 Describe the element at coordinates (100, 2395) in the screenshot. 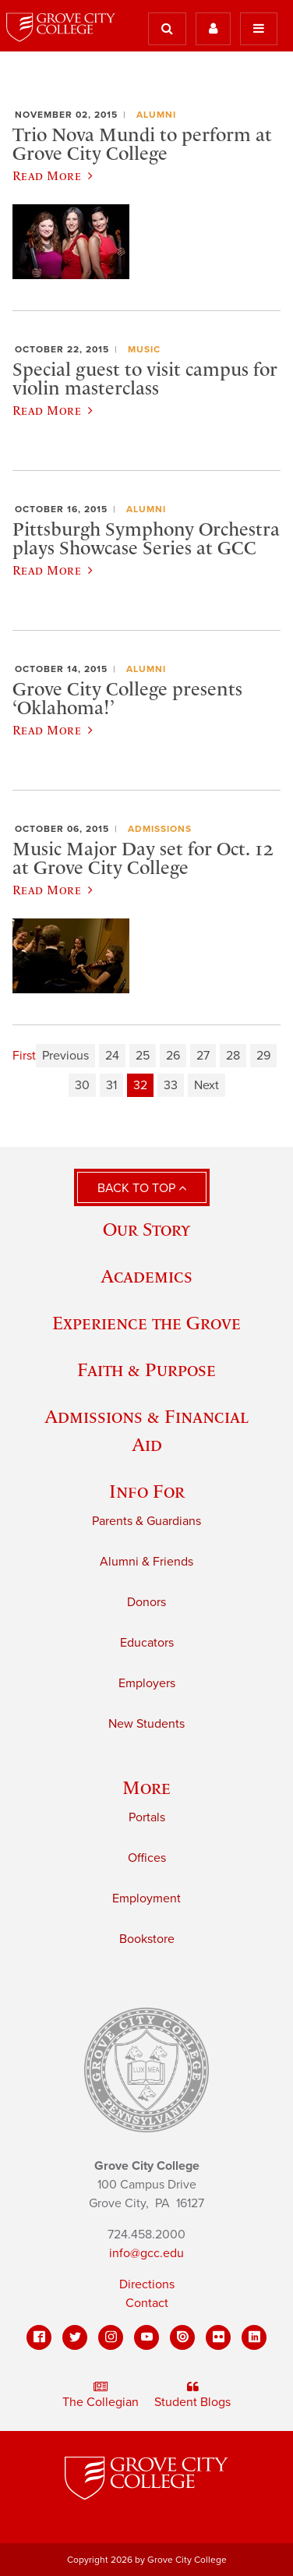

I see `The Collegian` at that location.